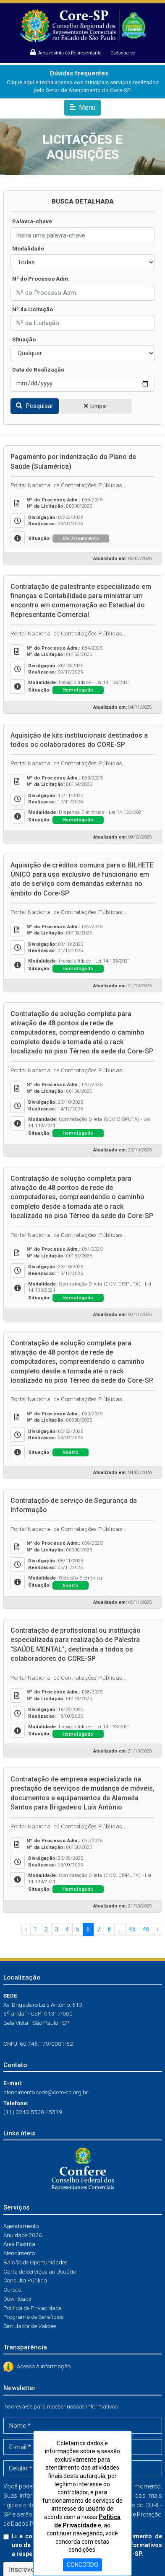  Describe the element at coordinates (24, 339) in the screenshot. I see `Situação` at that location.